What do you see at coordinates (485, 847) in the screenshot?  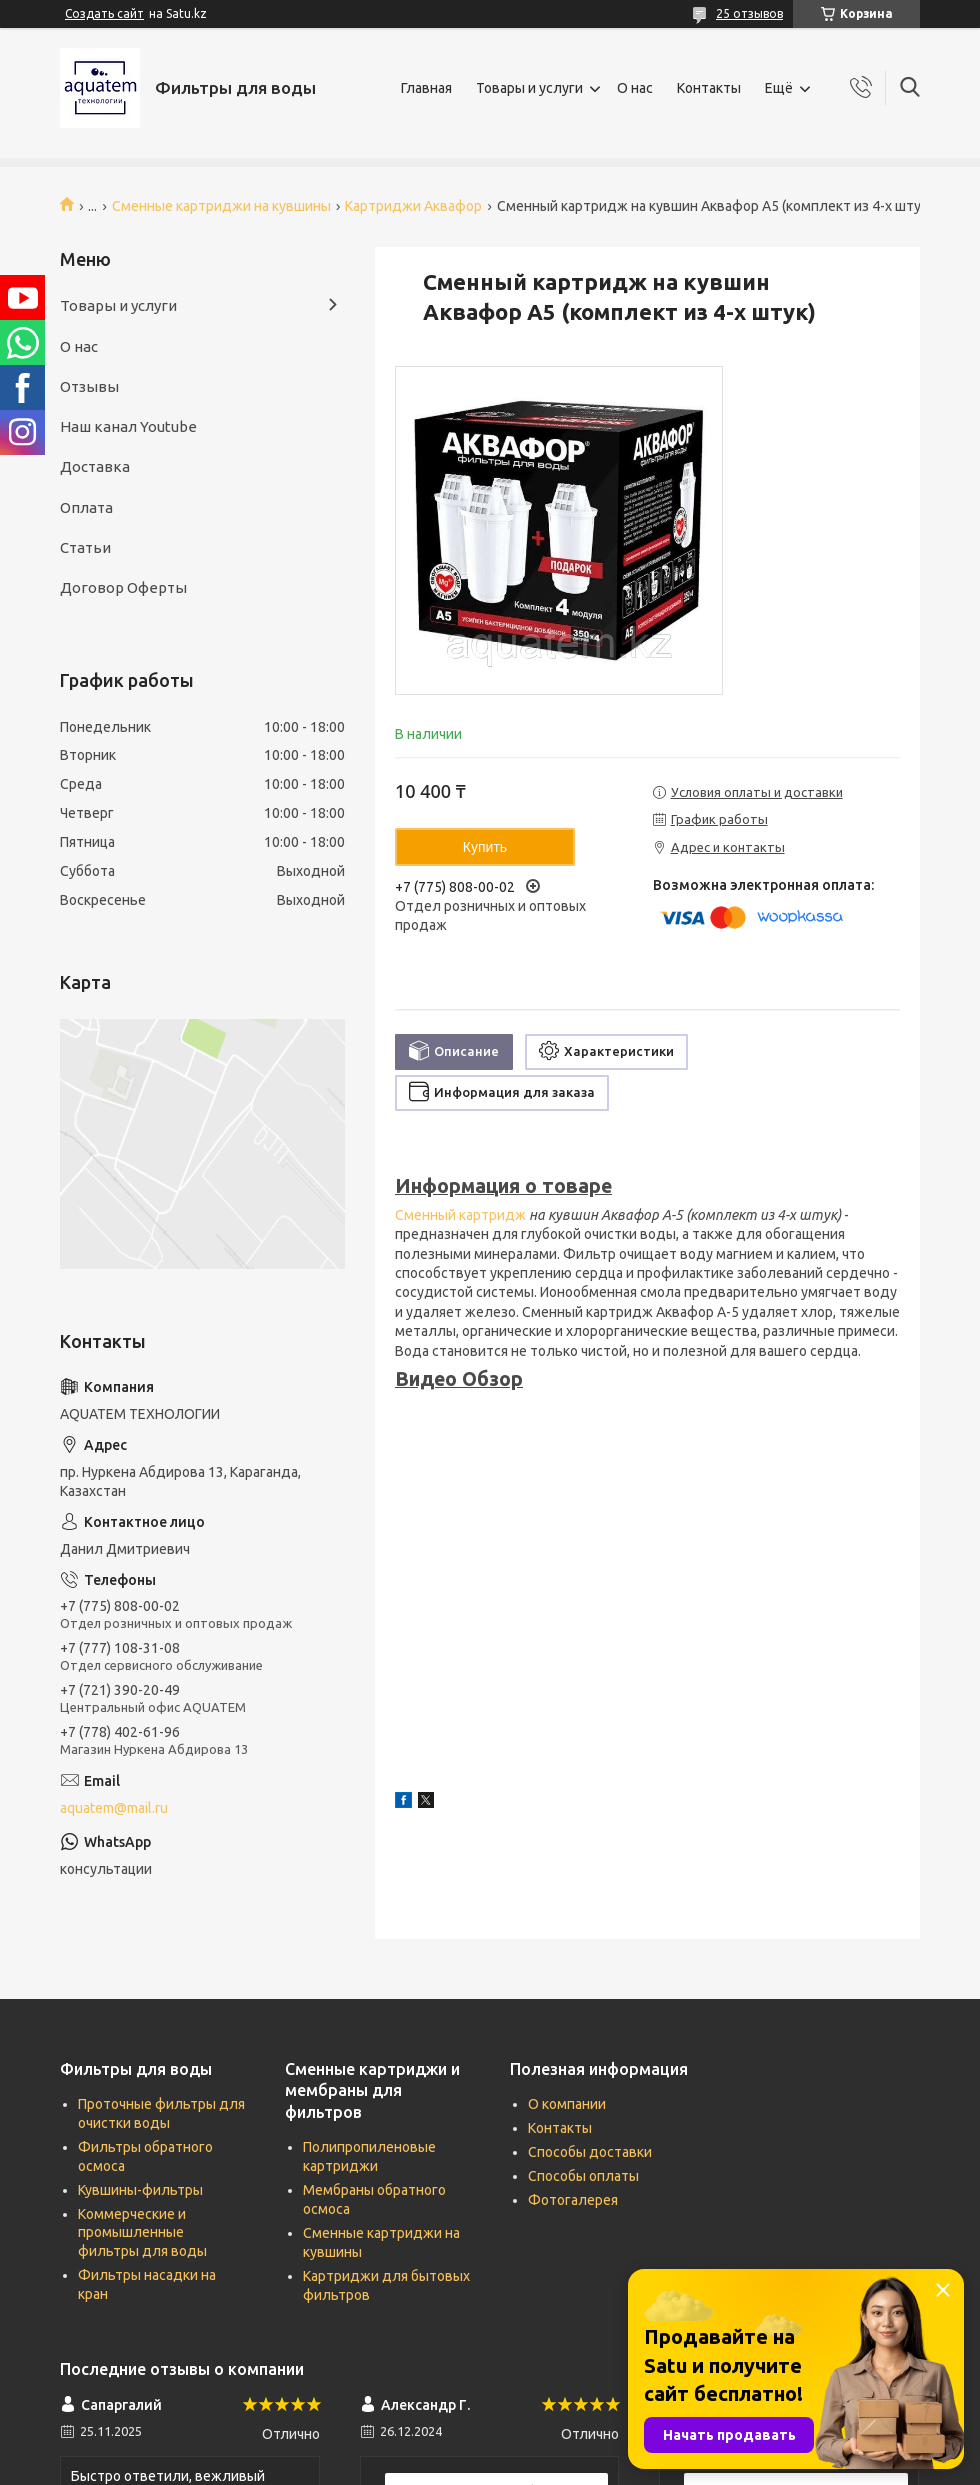 I see `Купить` at bounding box center [485, 847].